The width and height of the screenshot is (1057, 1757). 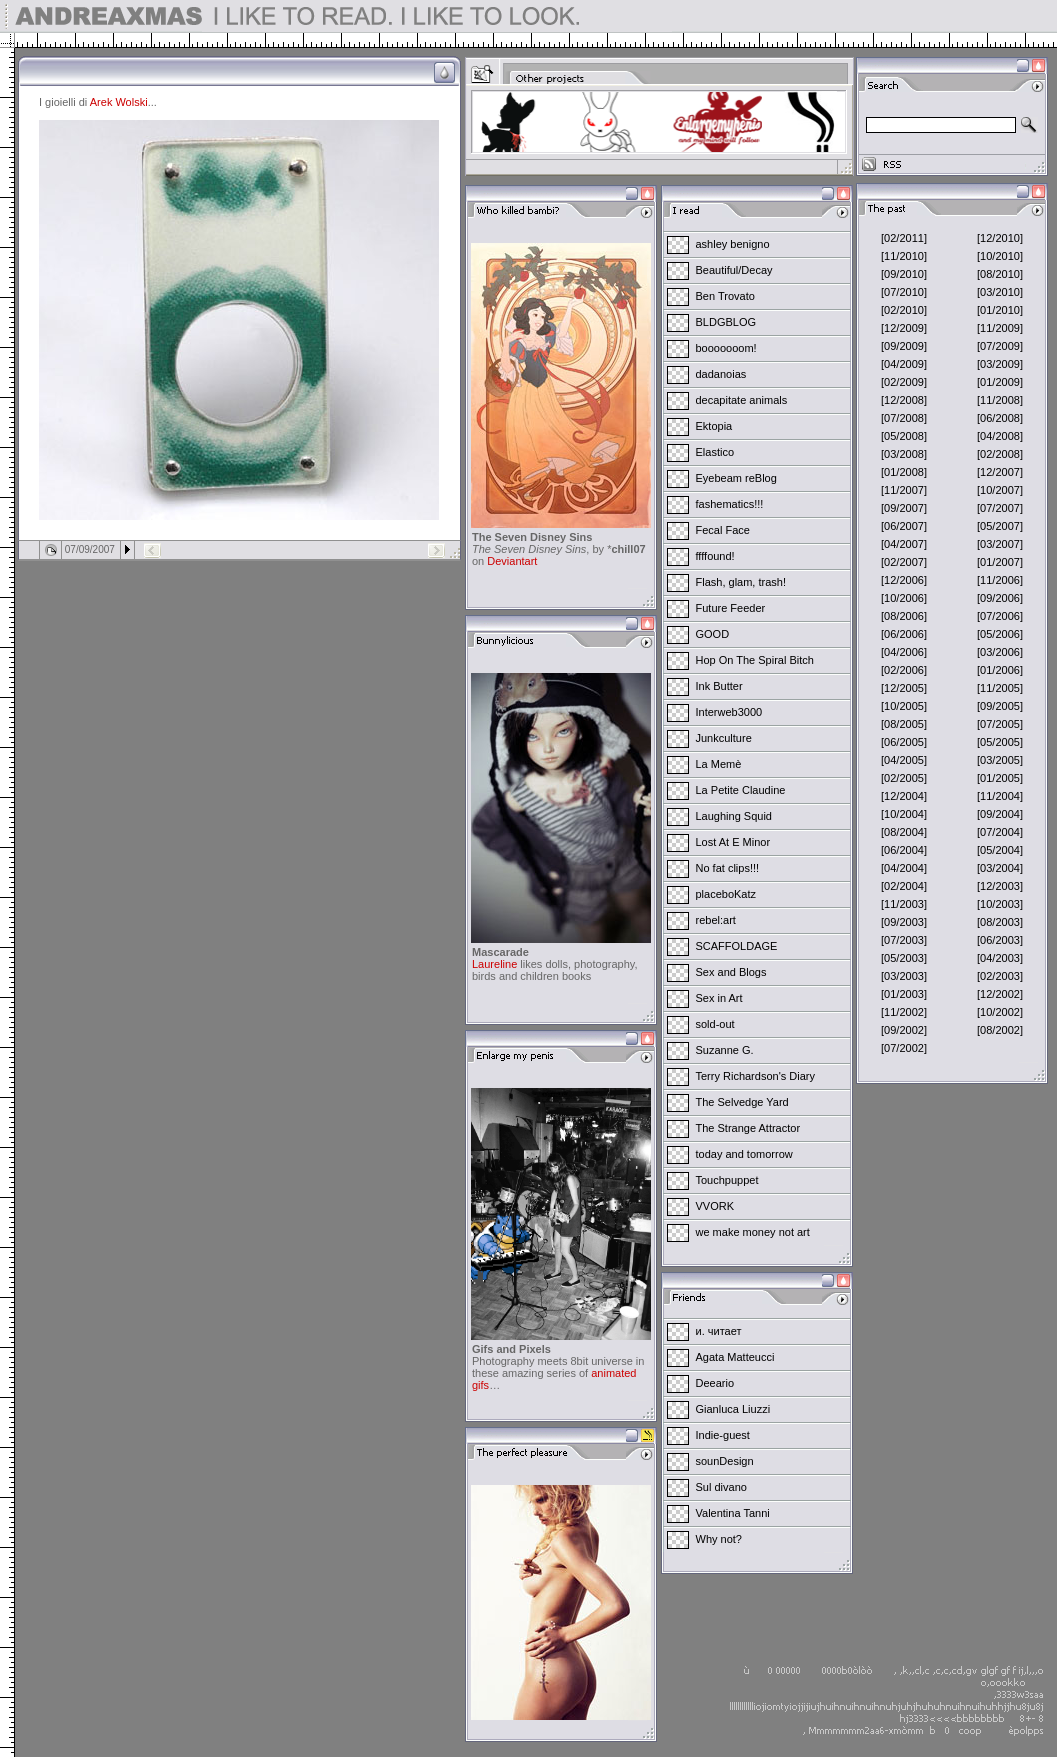 I want to click on ffffound!, so click(x=715, y=556).